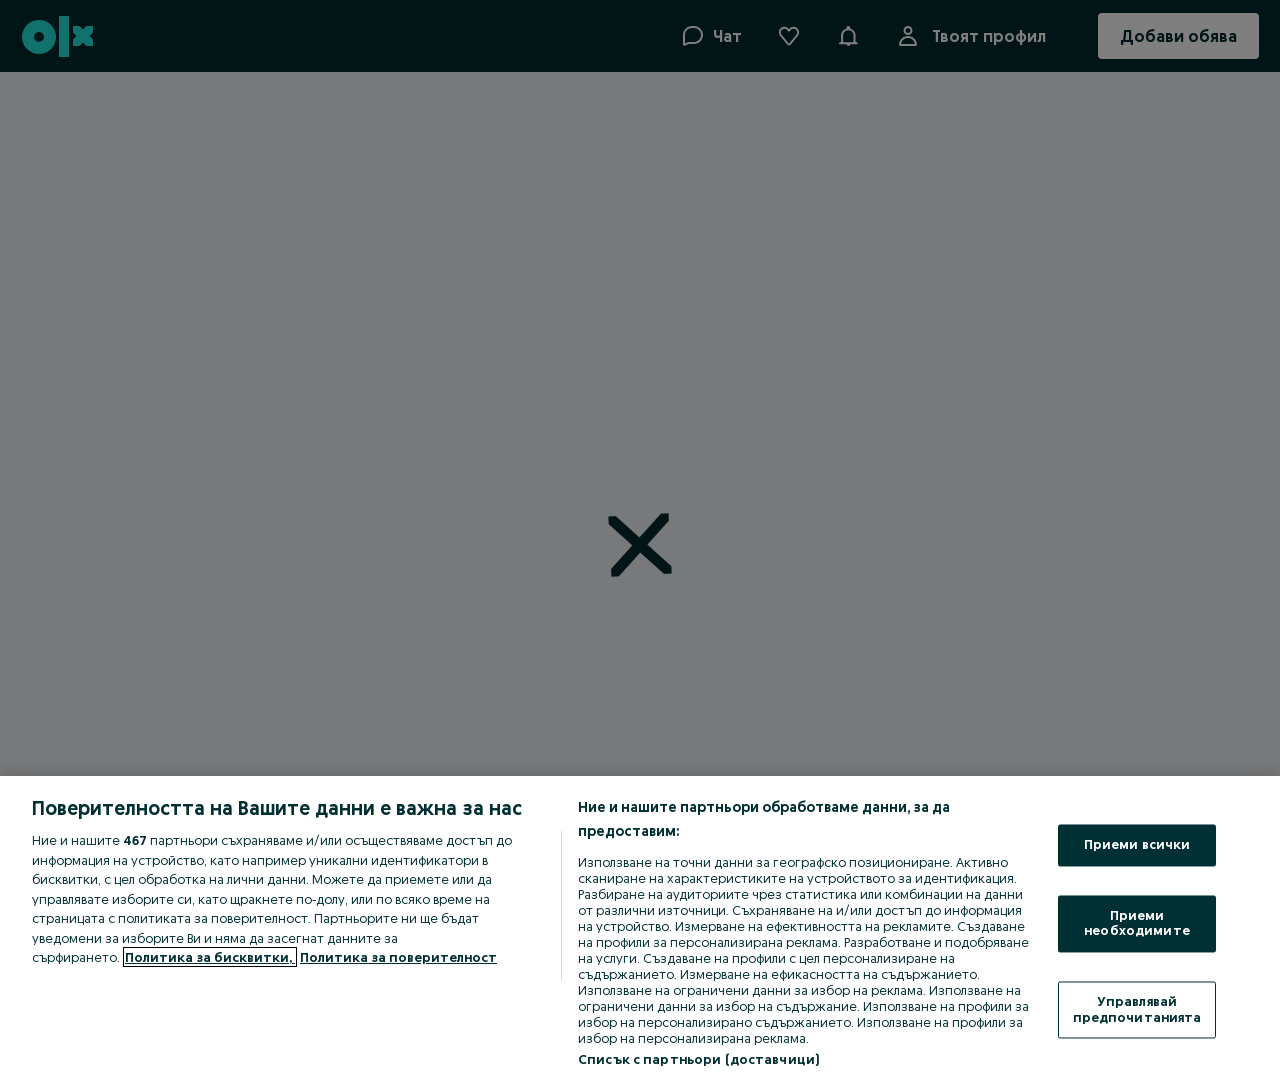 The width and height of the screenshot is (1280, 1090). Describe the element at coordinates (210, 957) in the screenshot. I see `Политика за бисквитки, [Повече информация за вашата поверителност, отваря се в нов раздел]` at that location.